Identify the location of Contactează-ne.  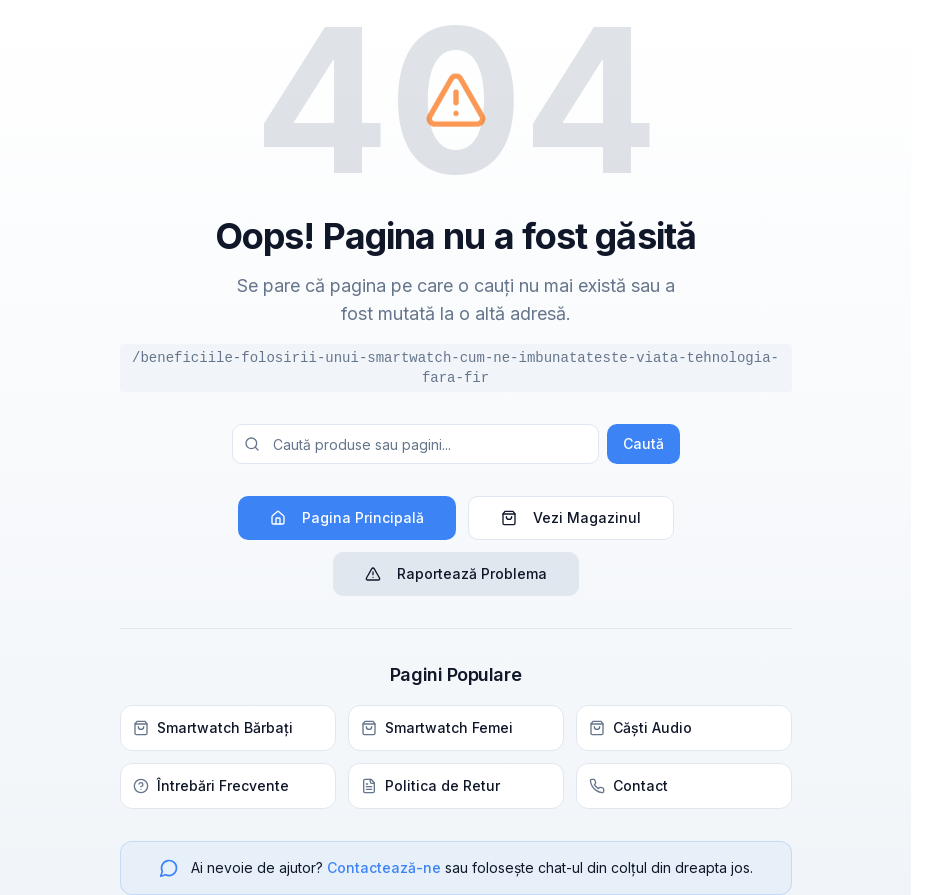
(384, 867).